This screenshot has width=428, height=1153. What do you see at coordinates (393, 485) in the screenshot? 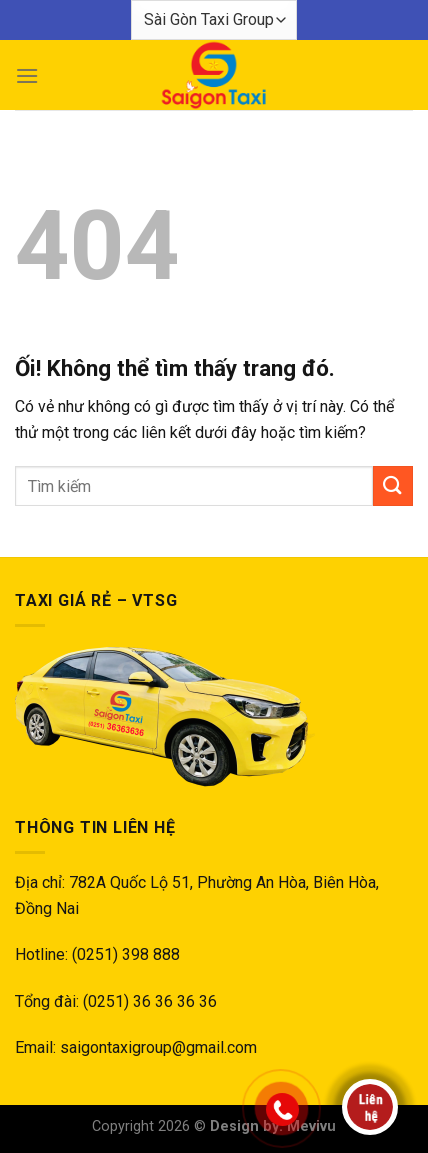
I see `[Nộp]` at bounding box center [393, 485].